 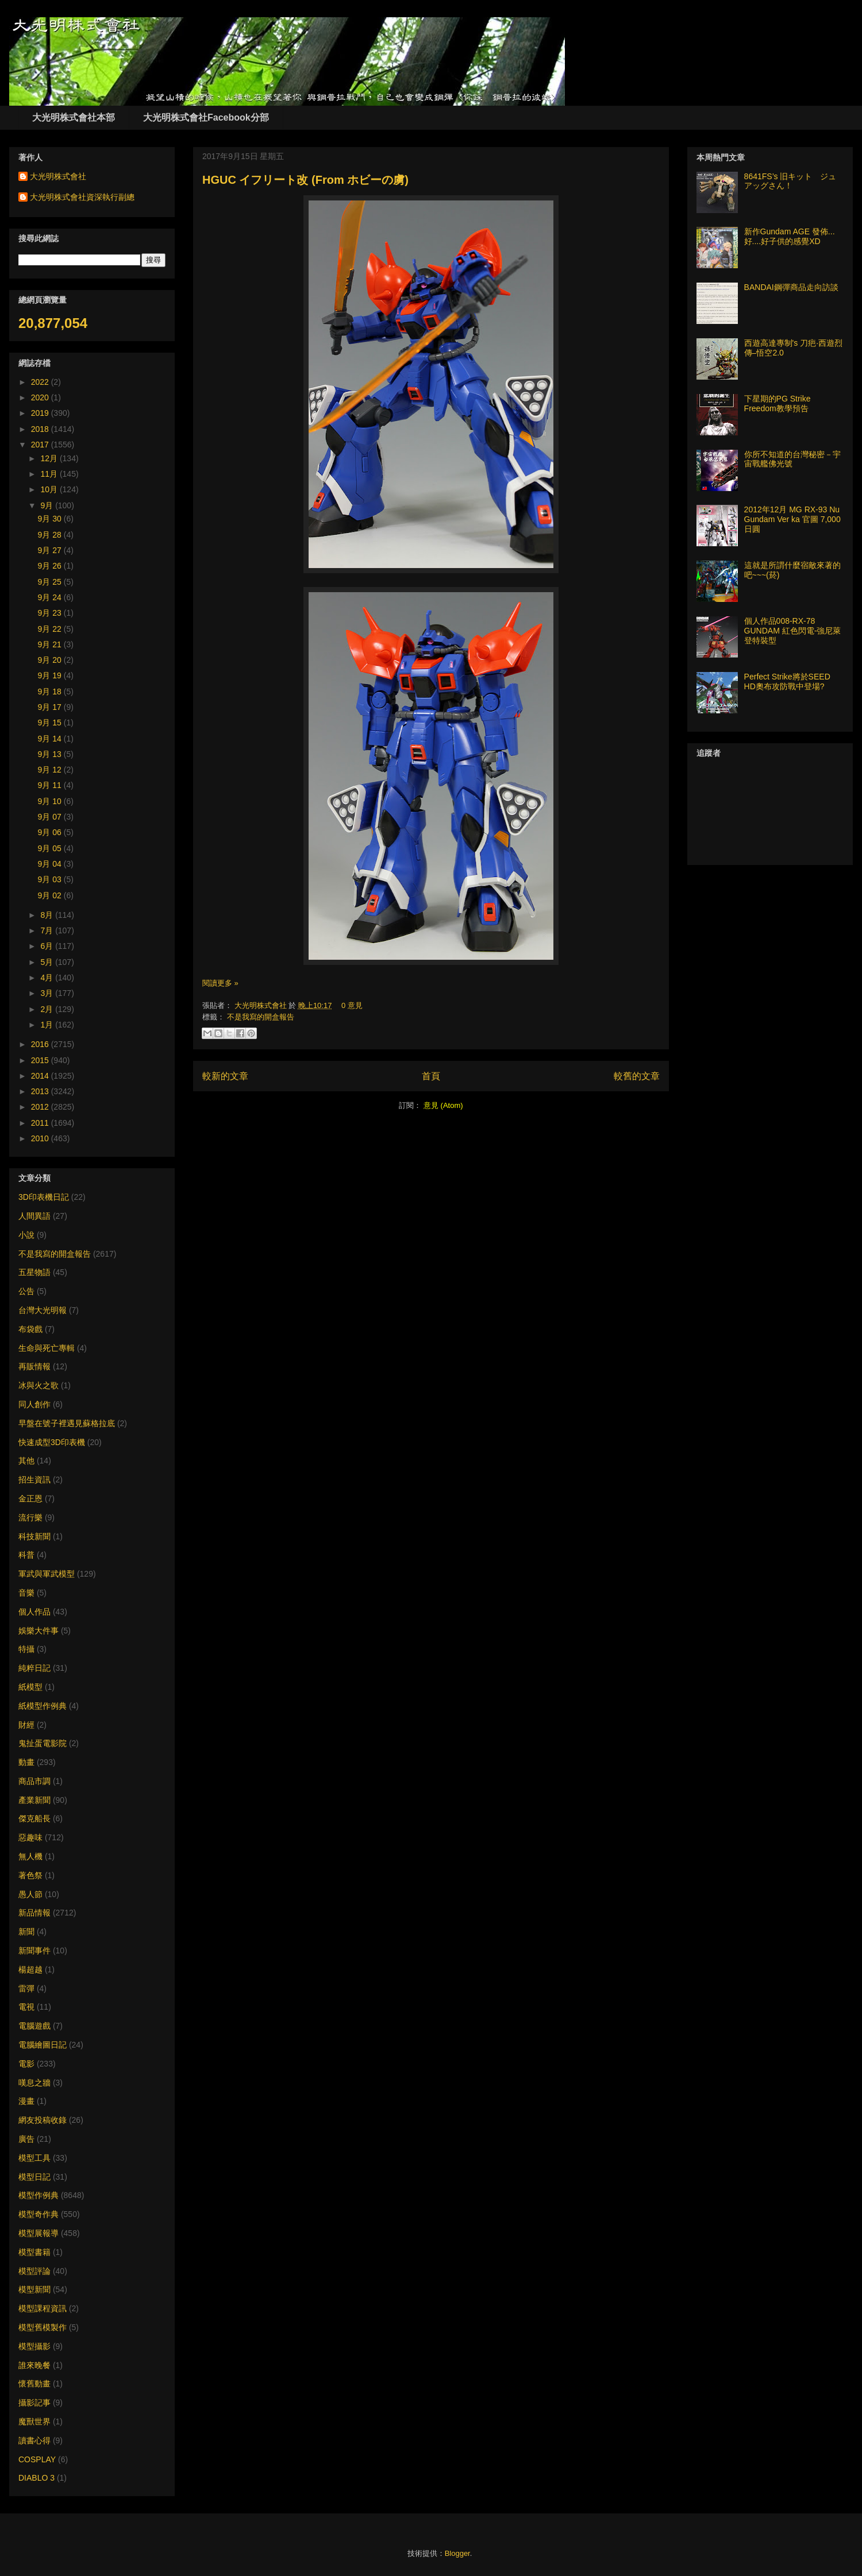 I want to click on 12月, so click(x=49, y=458).